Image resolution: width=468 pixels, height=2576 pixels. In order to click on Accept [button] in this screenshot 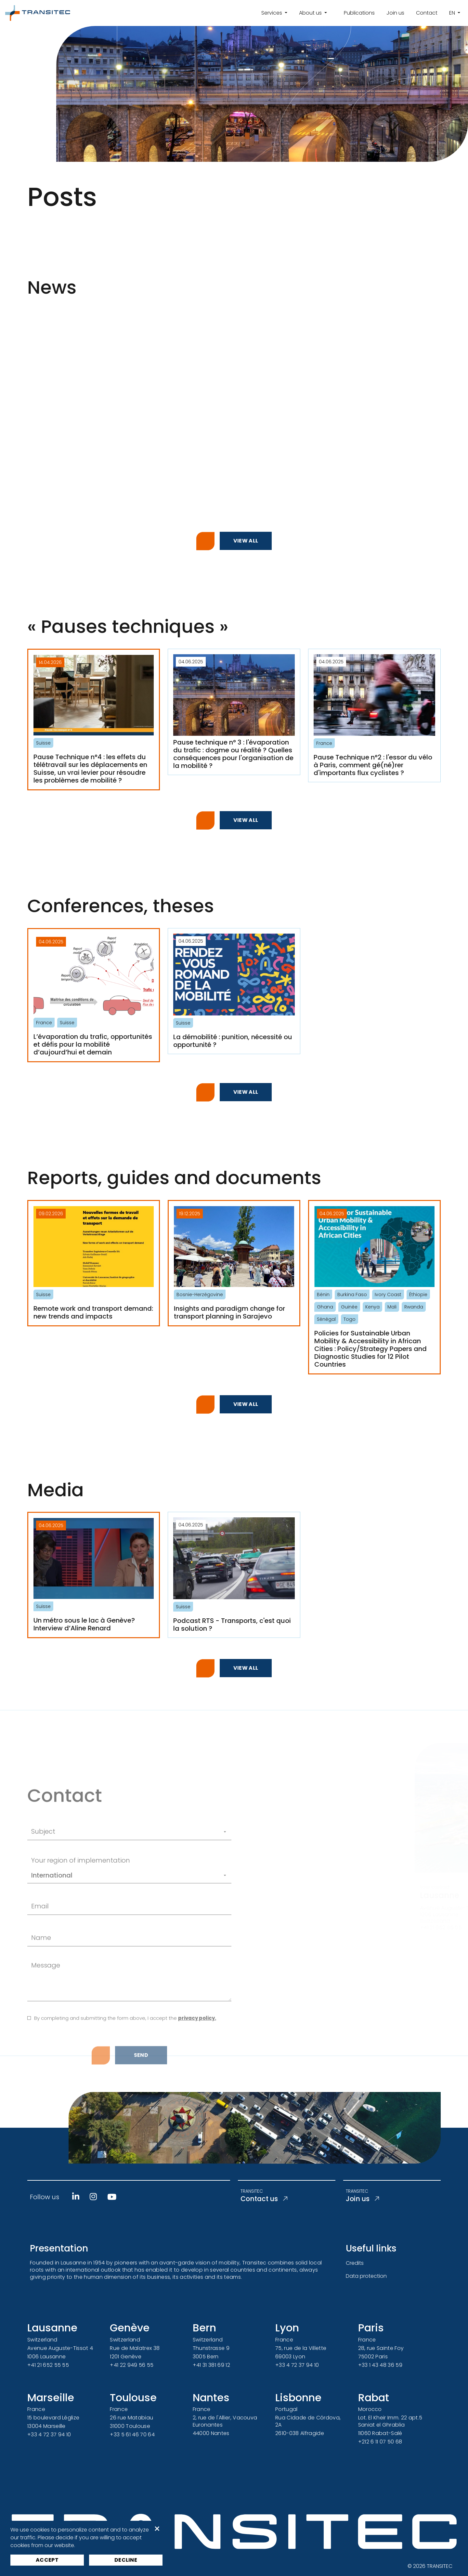, I will do `click(47, 2560)`.